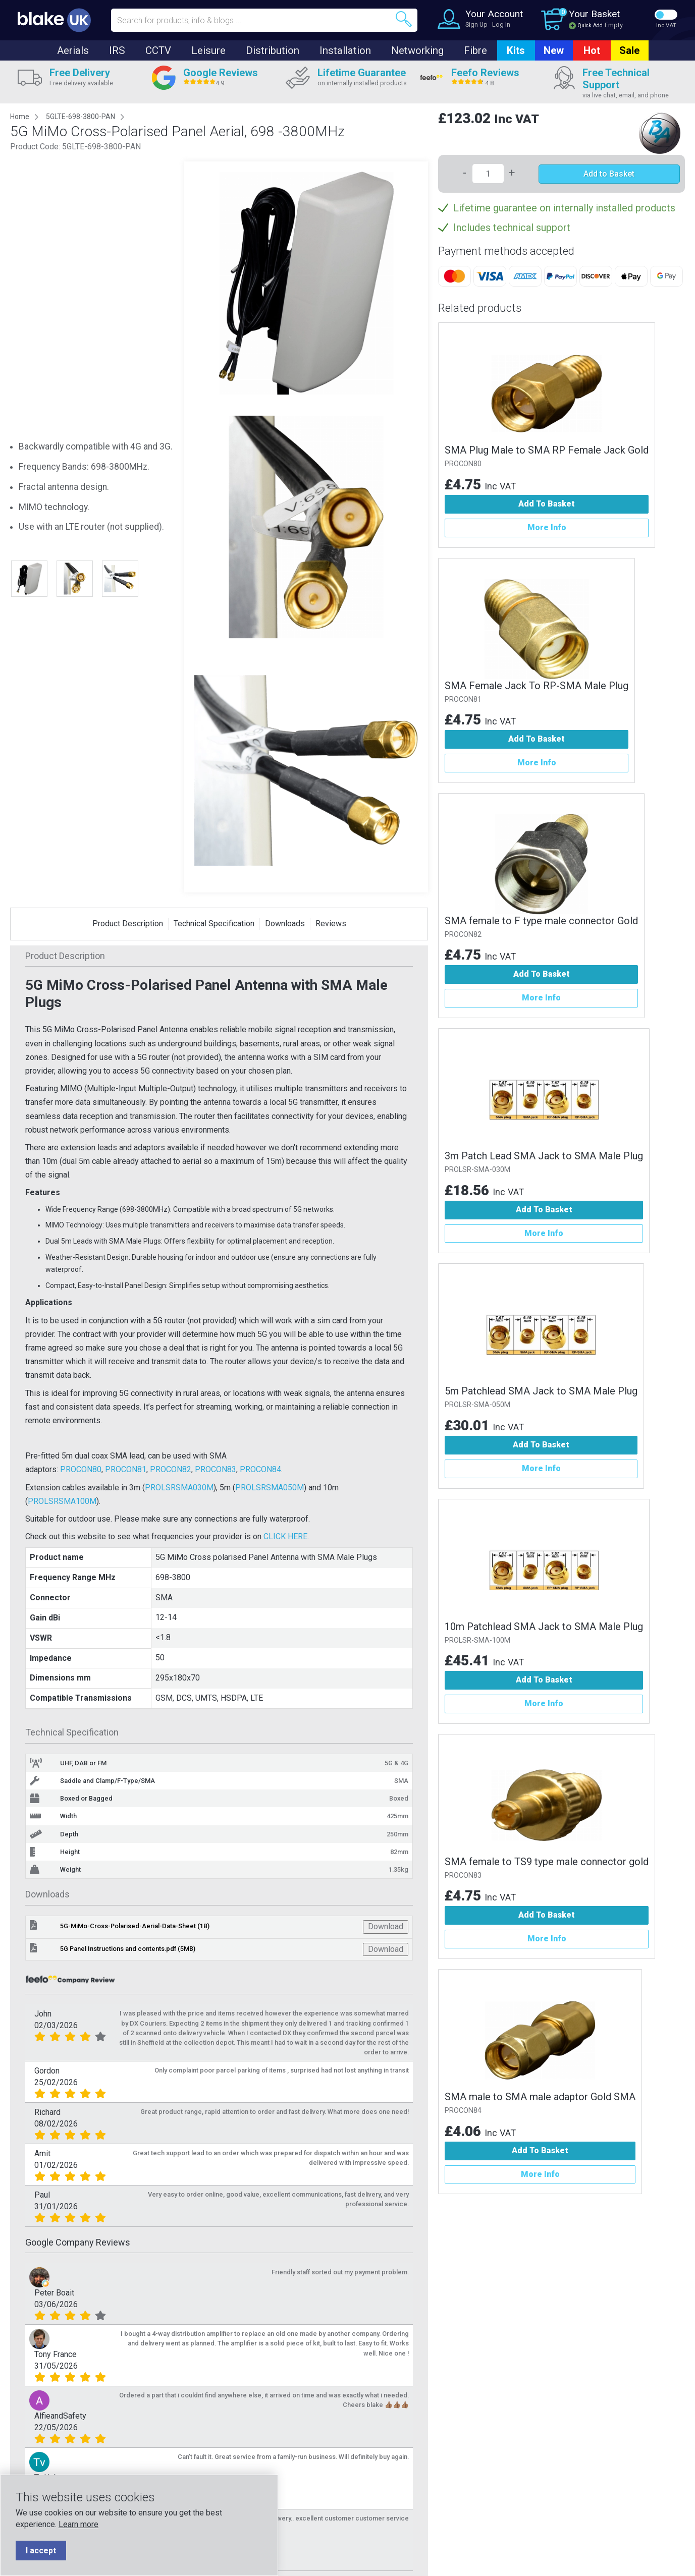 Image resolution: width=695 pixels, height=2576 pixels. Describe the element at coordinates (614, 25) in the screenshot. I see `Empty` at that location.